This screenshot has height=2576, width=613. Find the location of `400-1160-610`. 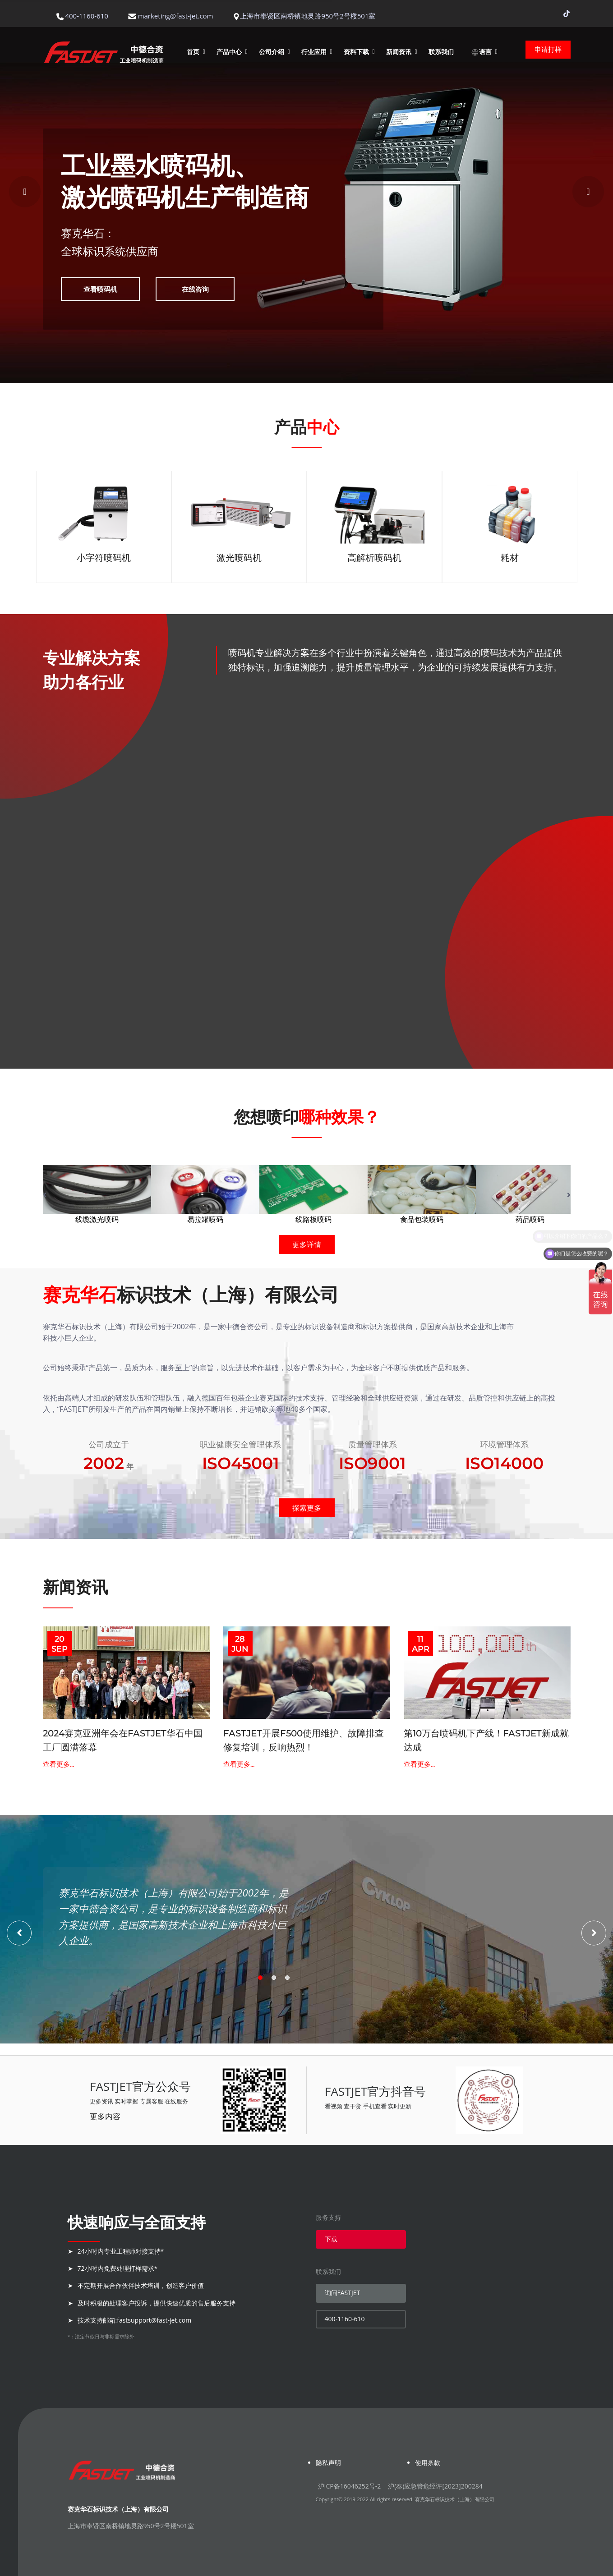

400-1160-610 is located at coordinates (345, 2318).